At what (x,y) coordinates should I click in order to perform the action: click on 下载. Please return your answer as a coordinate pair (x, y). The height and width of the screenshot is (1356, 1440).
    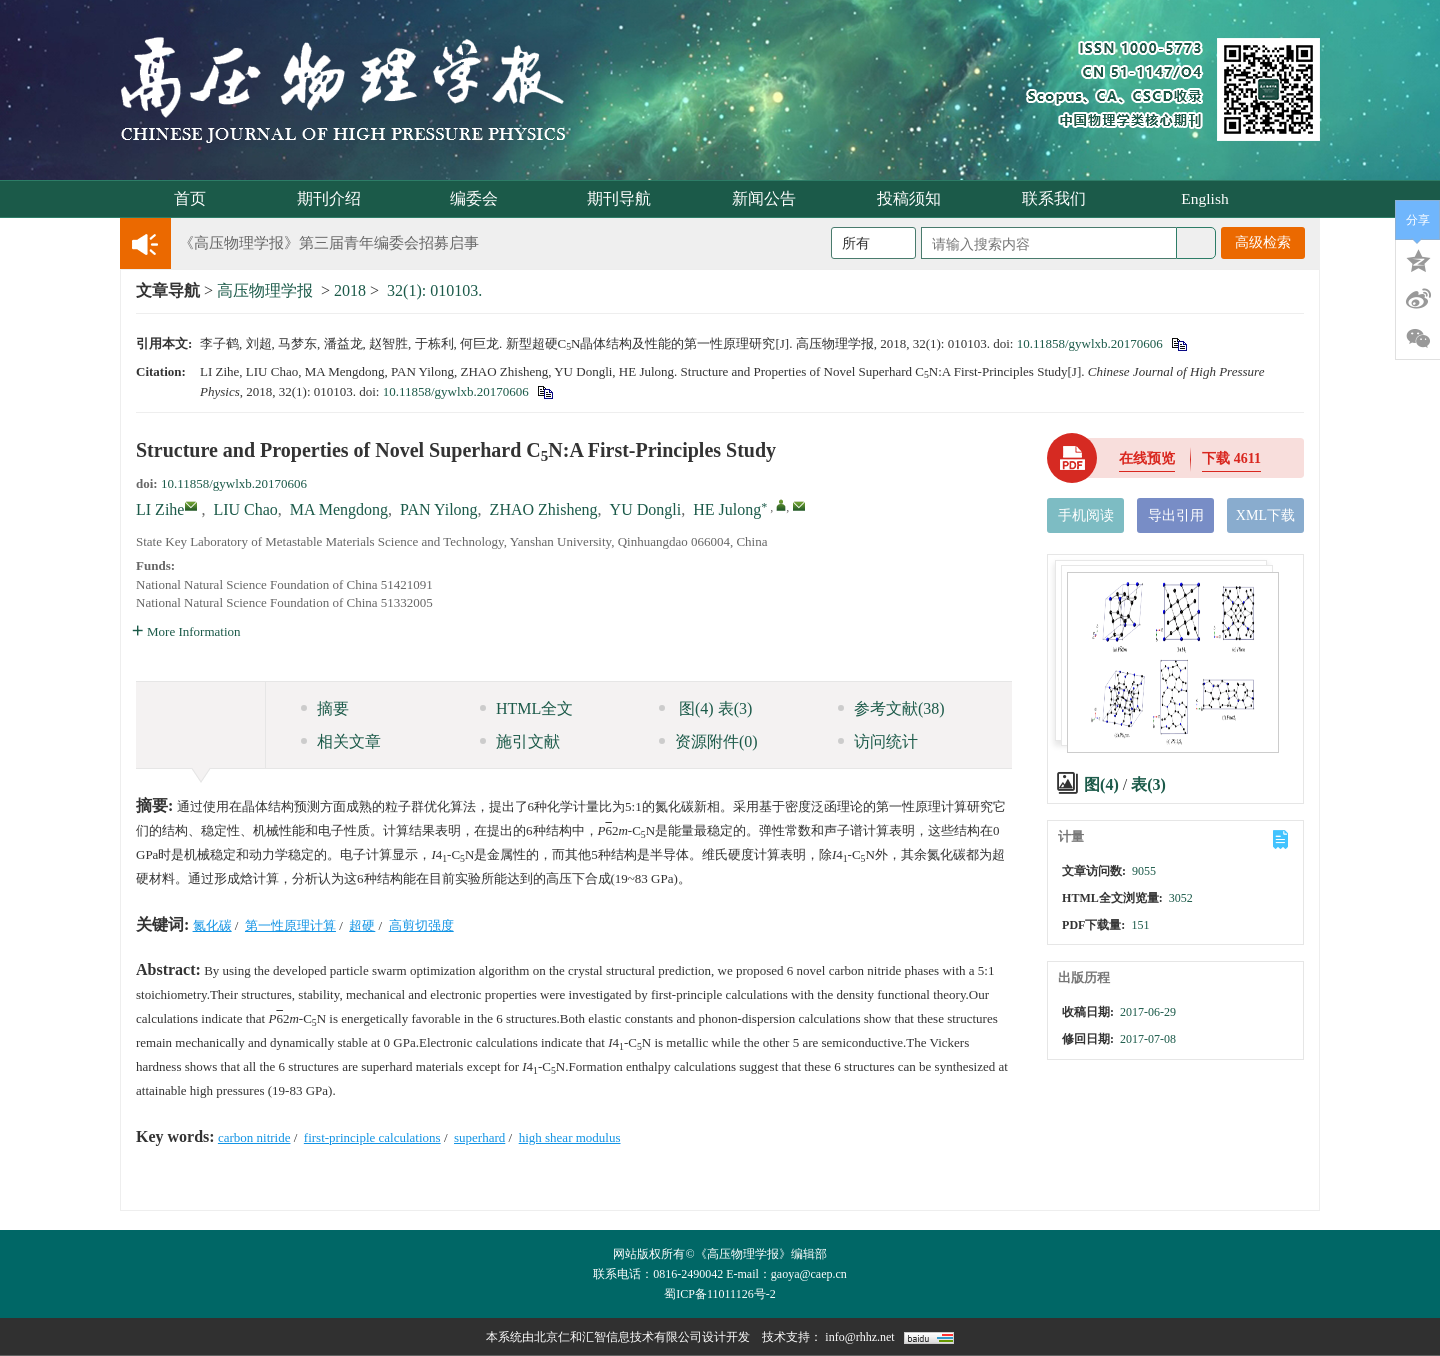
    Looking at the image, I should click on (1231, 458).